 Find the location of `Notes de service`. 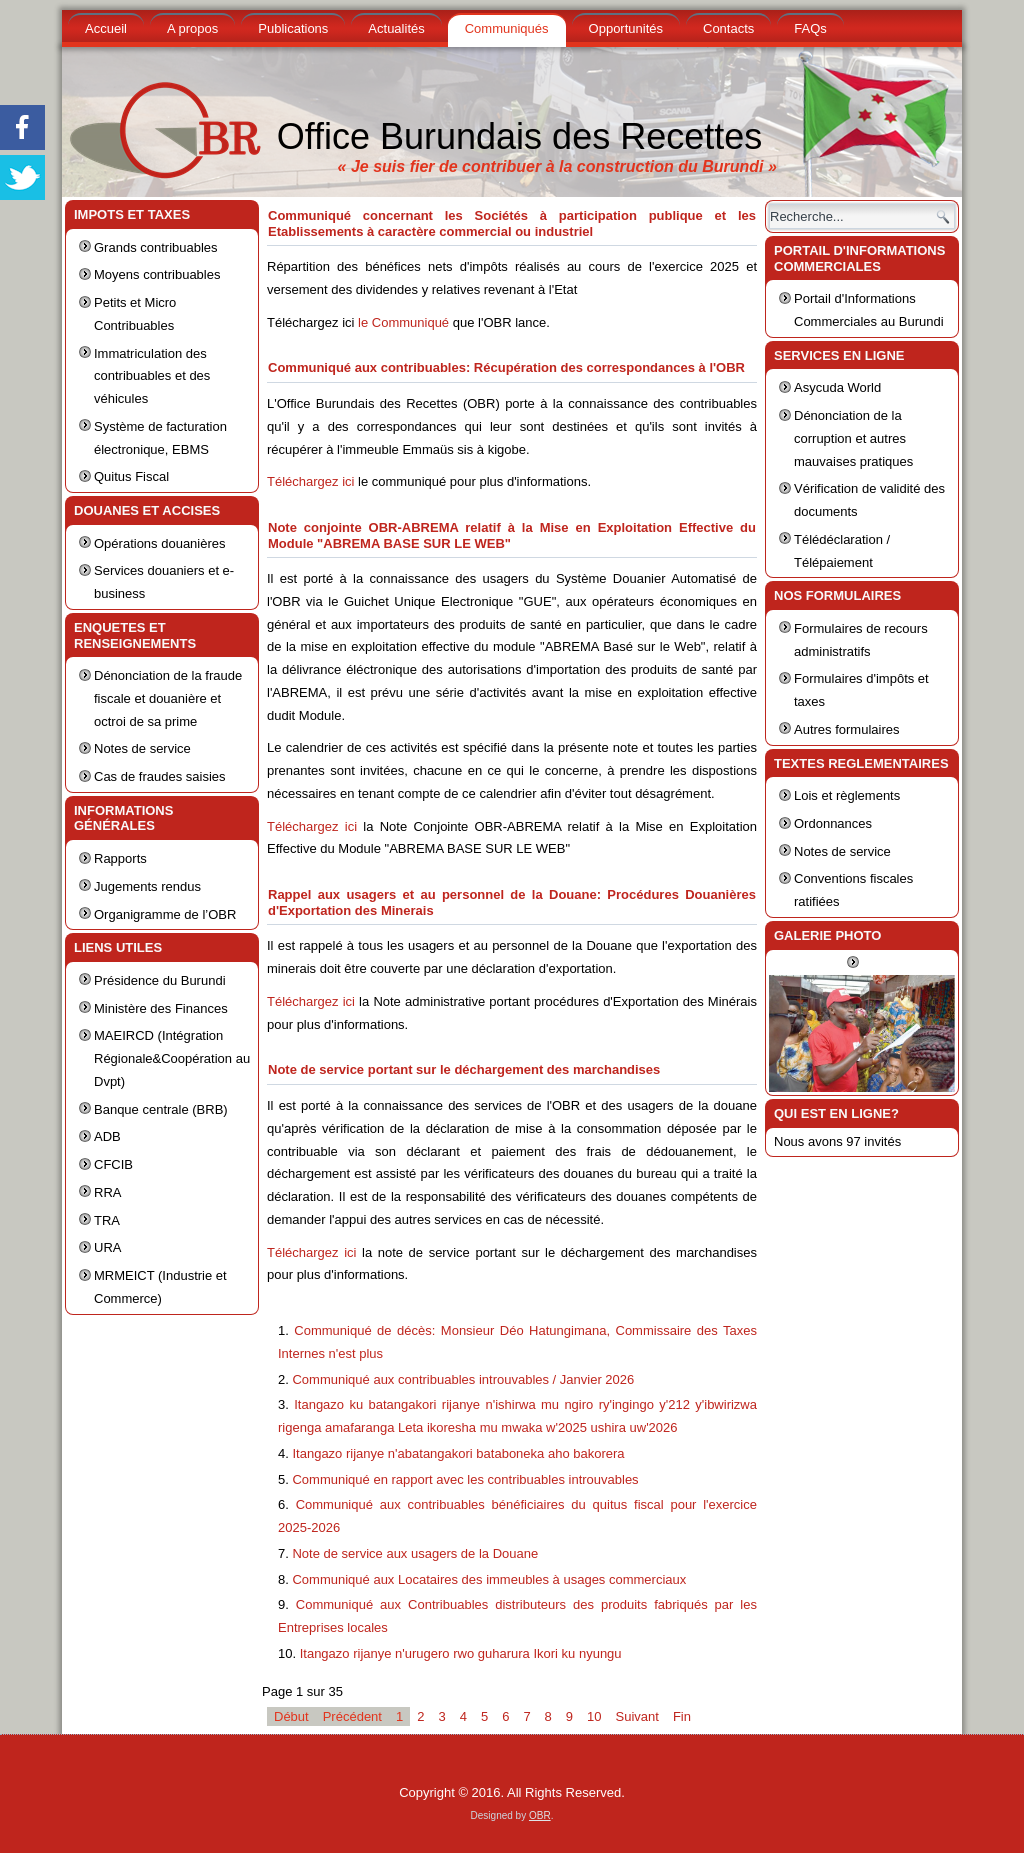

Notes de service is located at coordinates (142, 748).